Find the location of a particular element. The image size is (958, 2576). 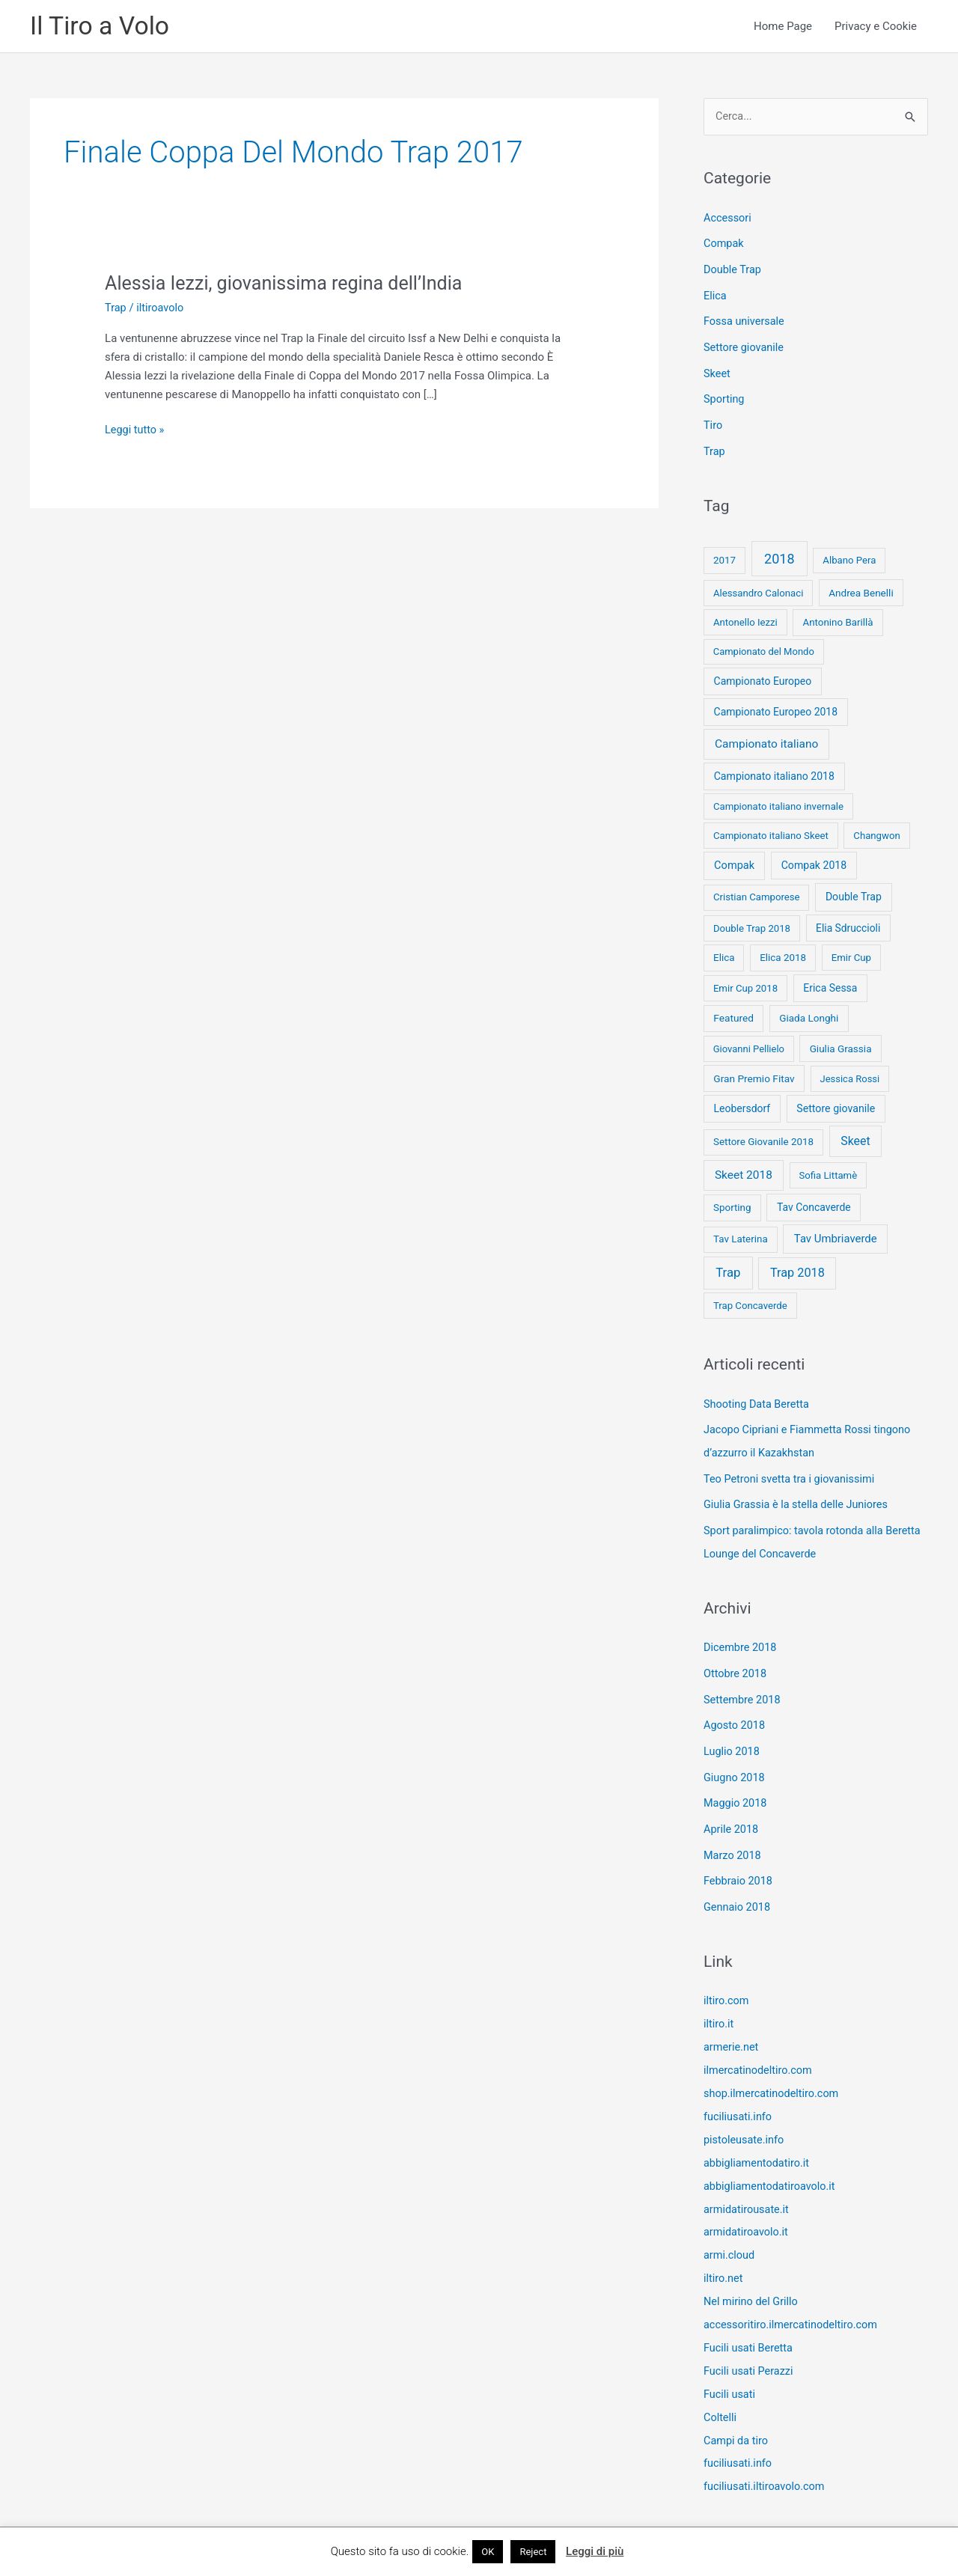

Febbraio 2018 is located at coordinates (739, 1865).